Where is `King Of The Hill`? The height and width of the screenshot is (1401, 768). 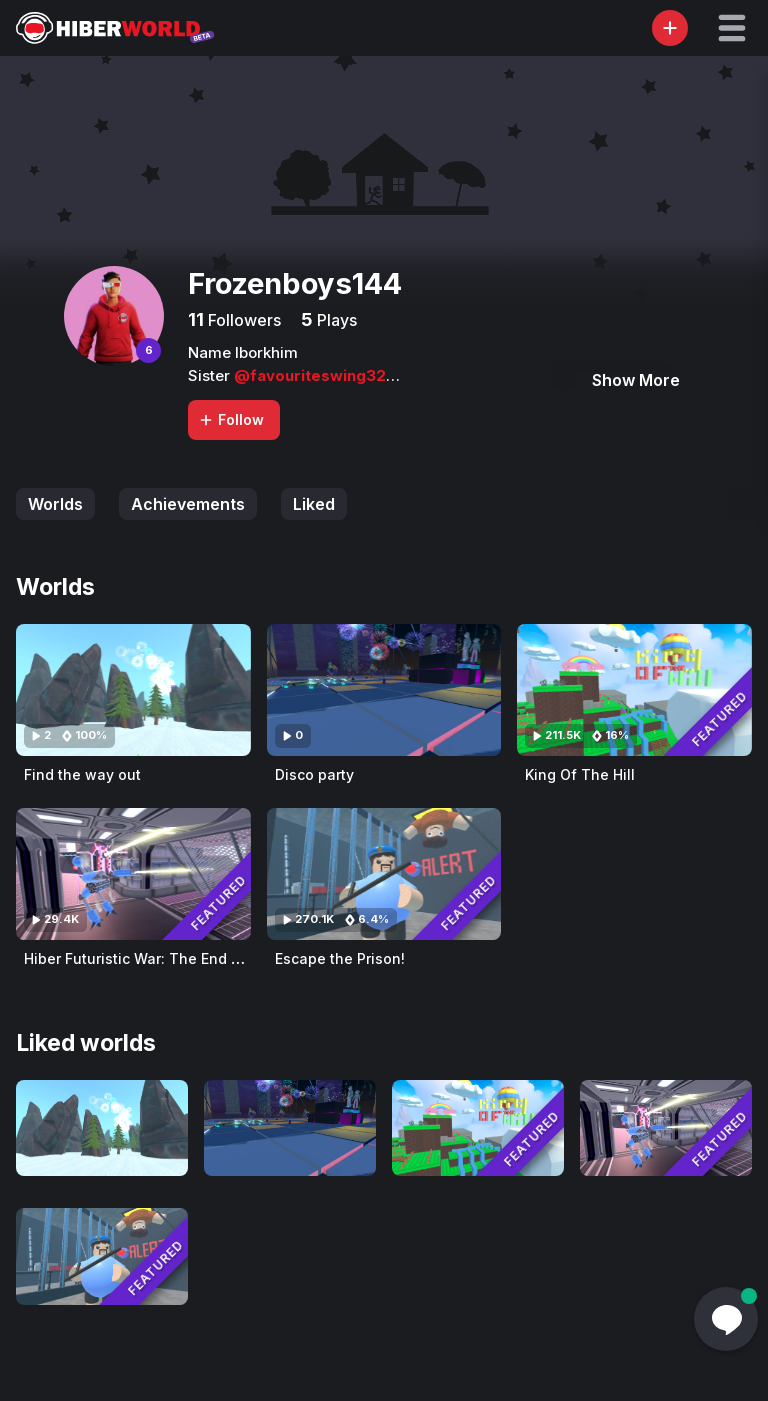
King Of The Hill is located at coordinates (580, 774).